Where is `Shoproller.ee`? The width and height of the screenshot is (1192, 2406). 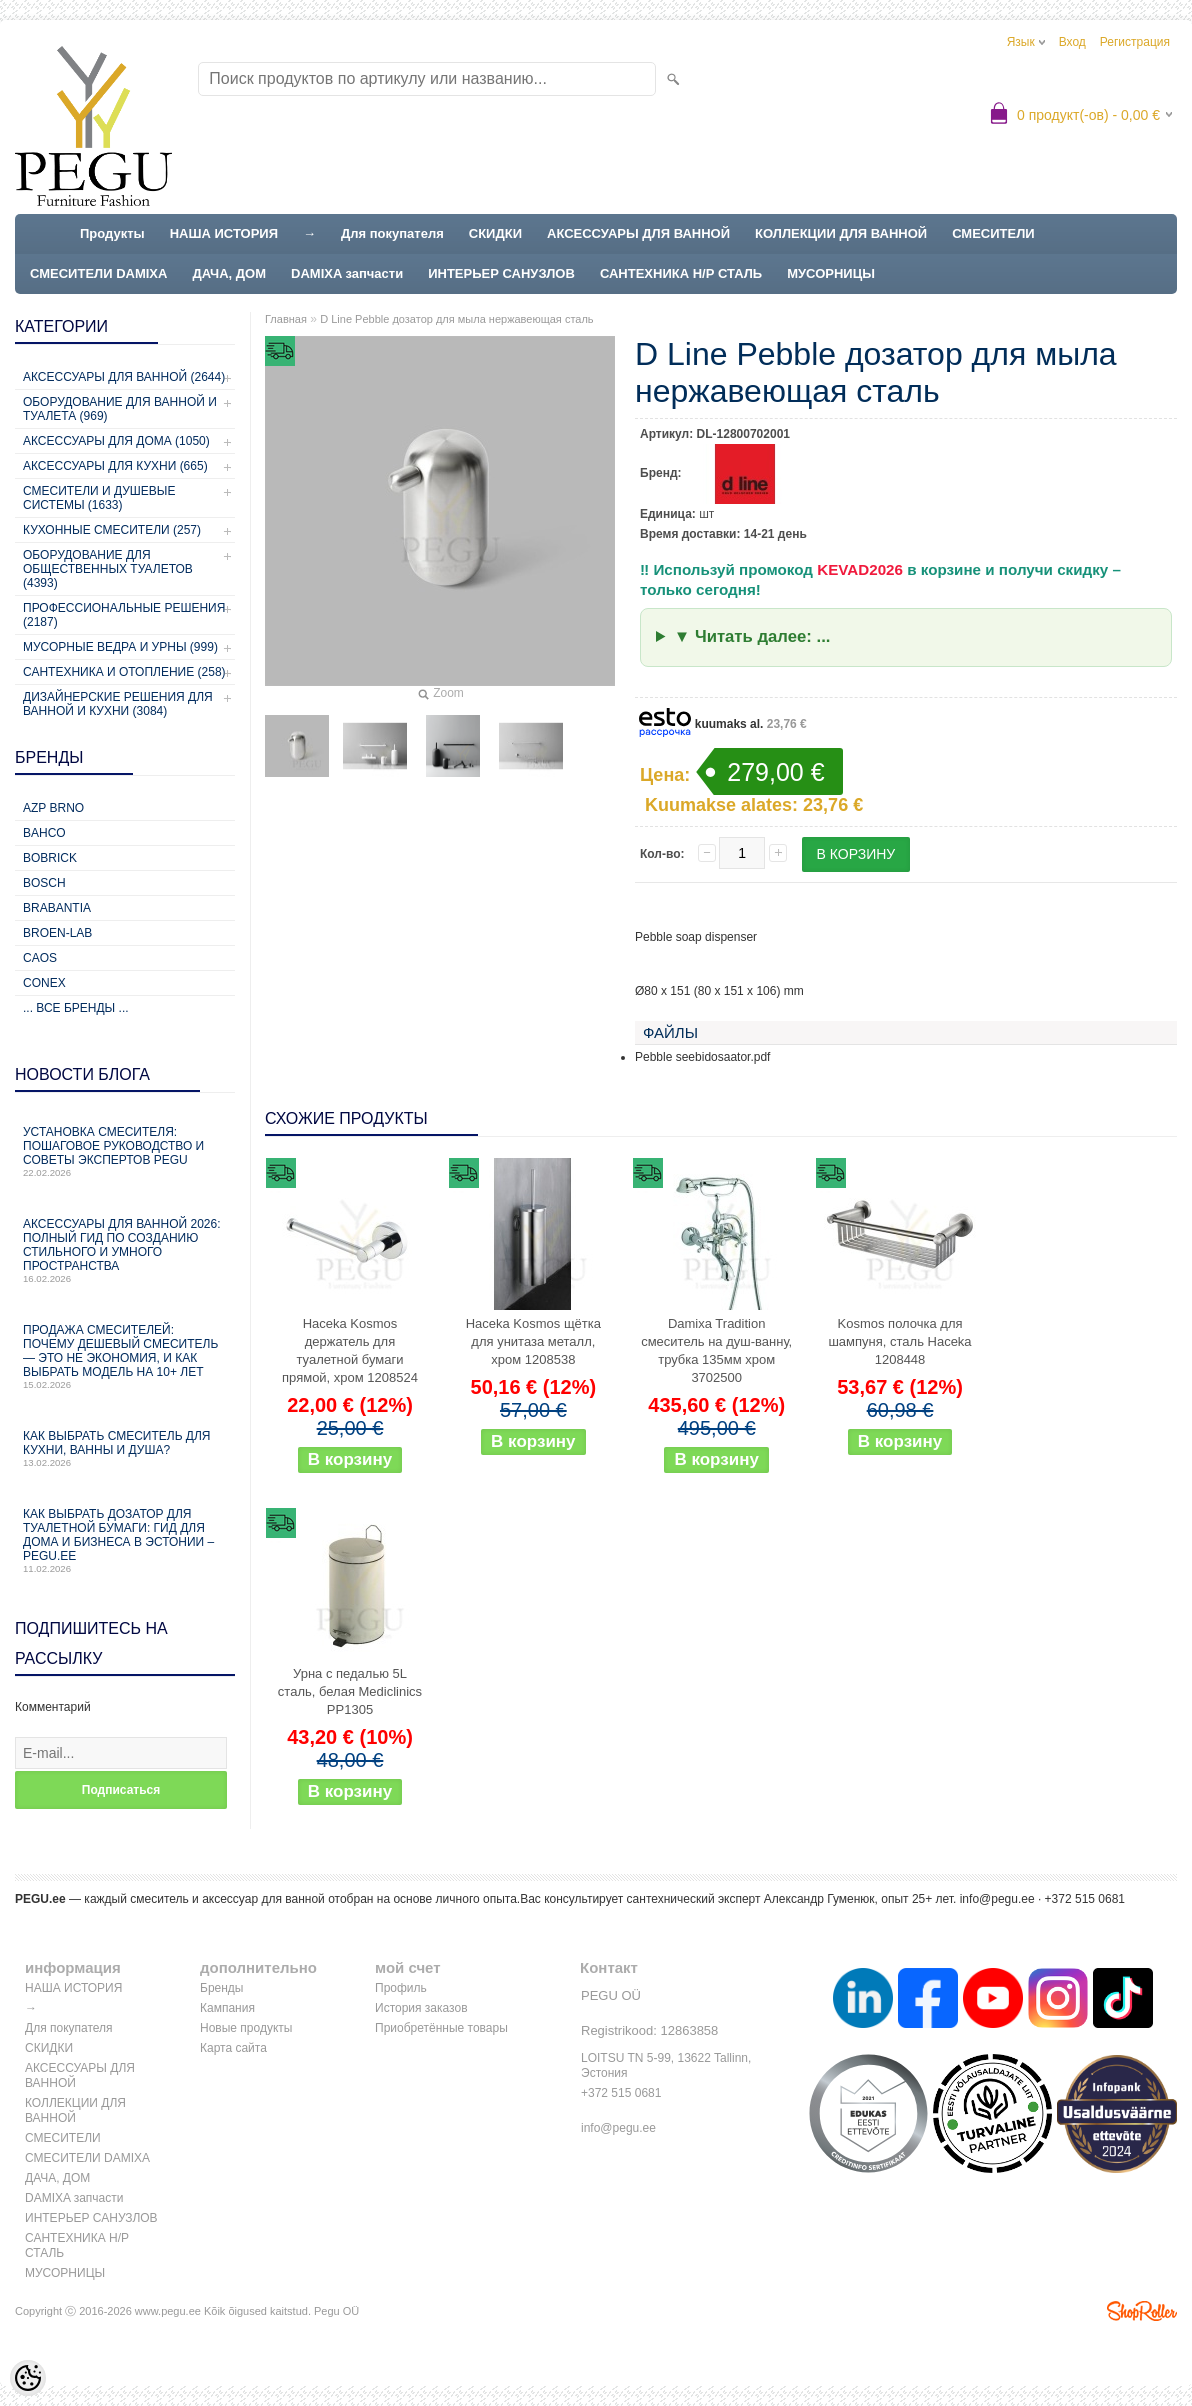
Shoproller.ee is located at coordinates (1142, 2311).